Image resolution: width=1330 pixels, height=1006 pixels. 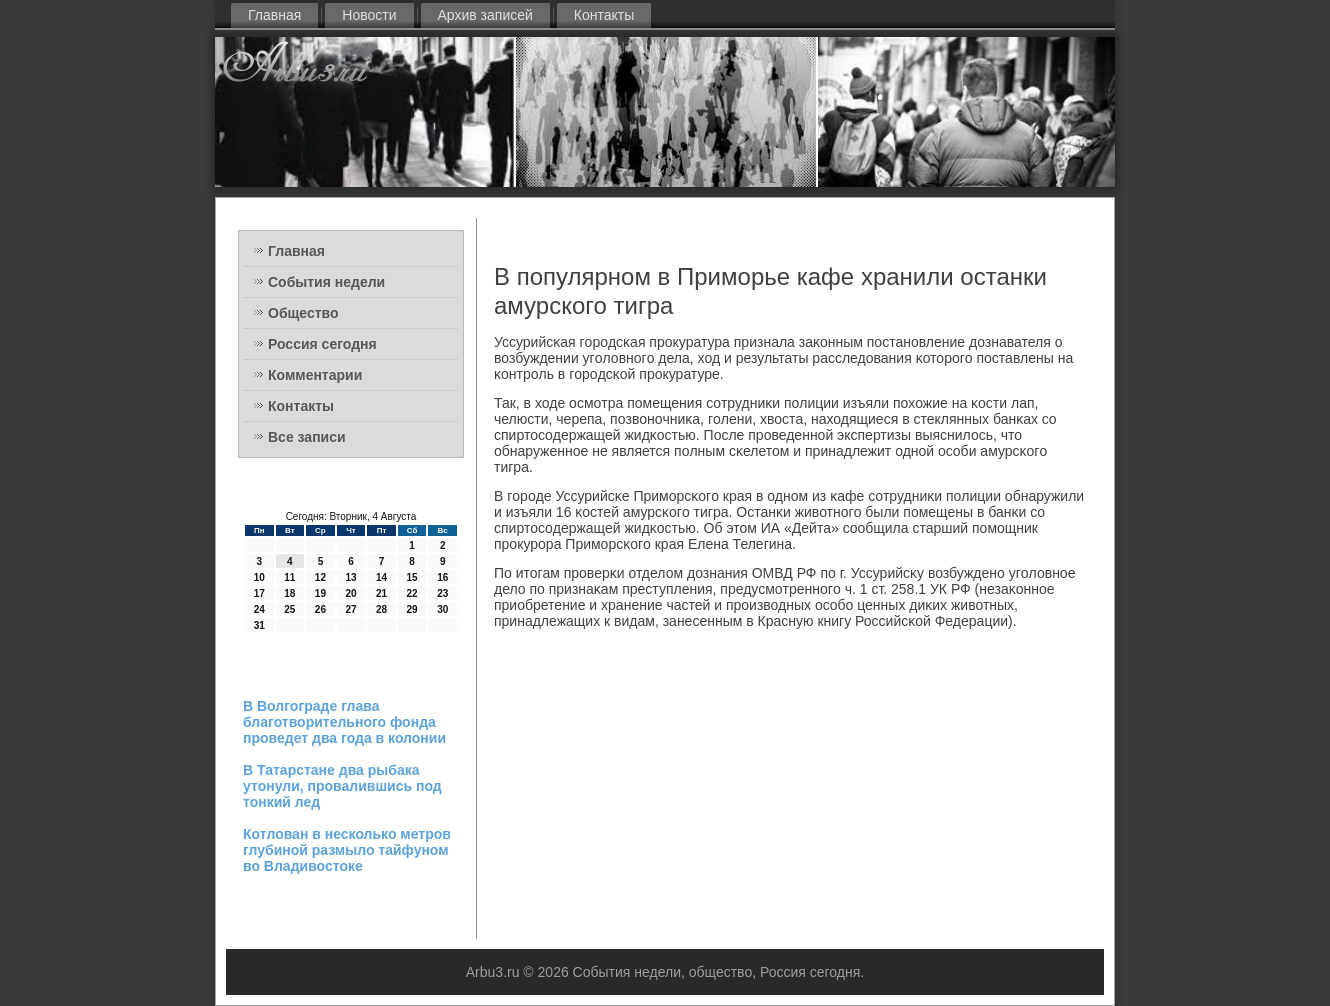 I want to click on 13, so click(x=350, y=577).